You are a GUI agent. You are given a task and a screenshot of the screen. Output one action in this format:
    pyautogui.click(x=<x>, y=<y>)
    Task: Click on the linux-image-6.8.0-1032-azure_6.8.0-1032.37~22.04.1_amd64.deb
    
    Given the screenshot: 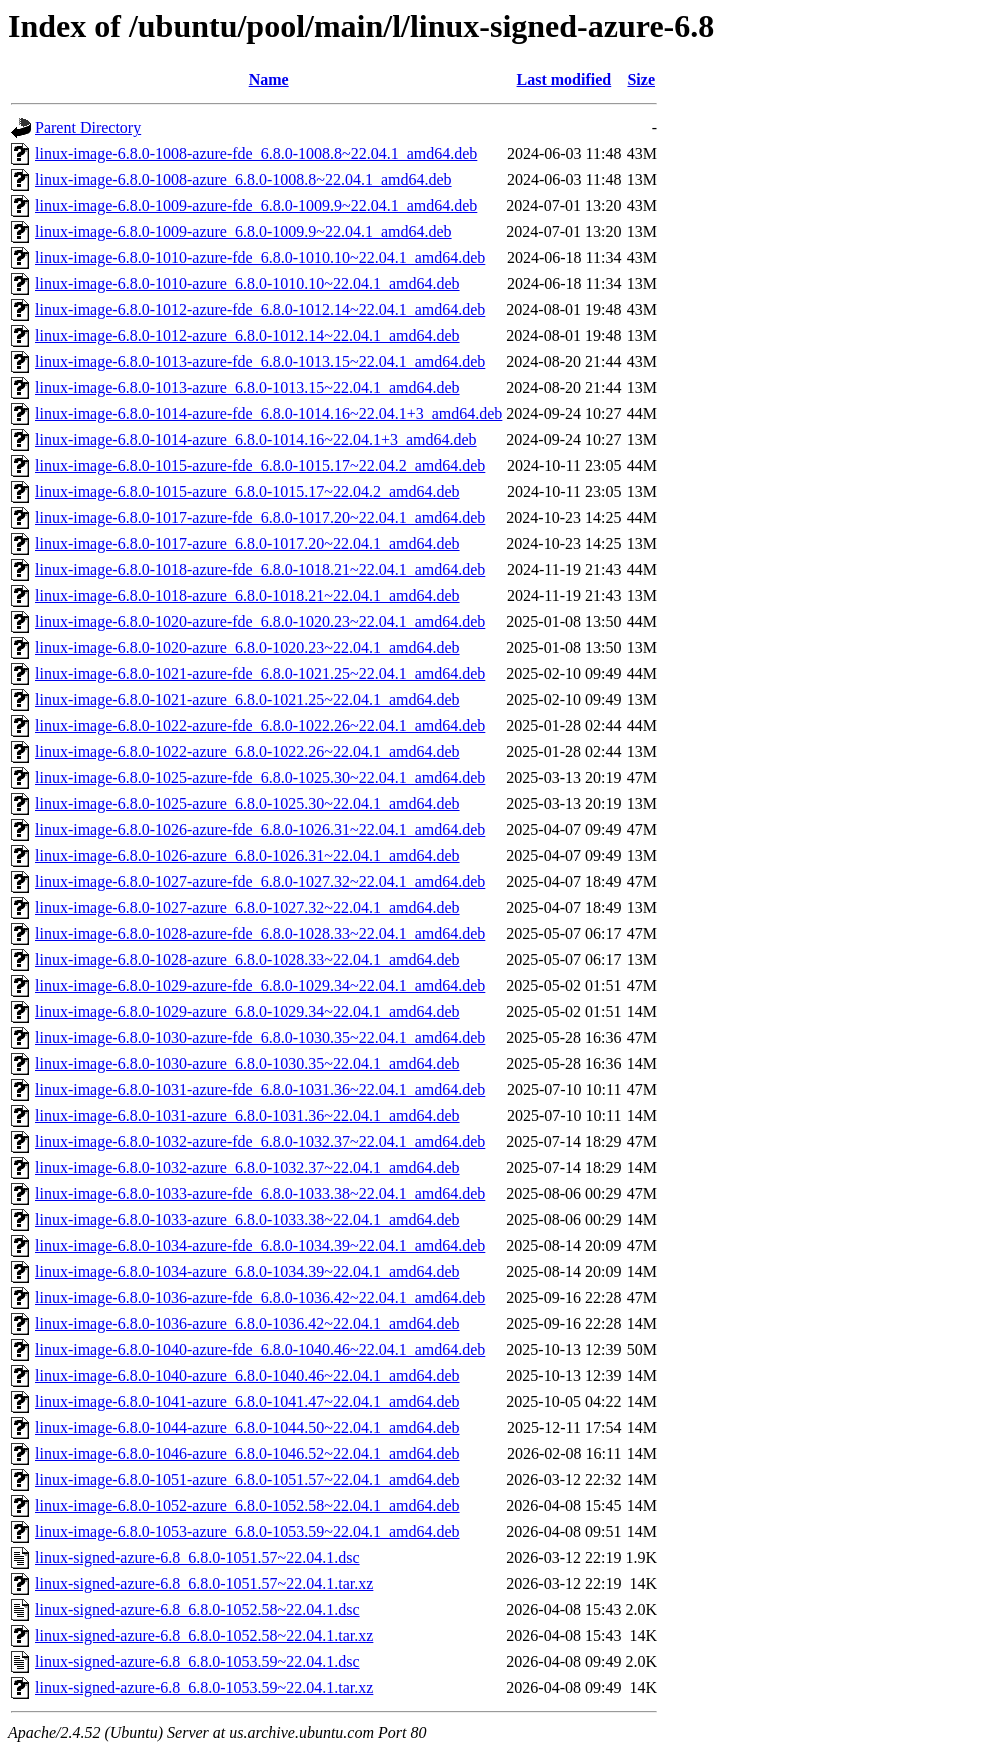 What is the action you would take?
    pyautogui.click(x=247, y=1167)
    